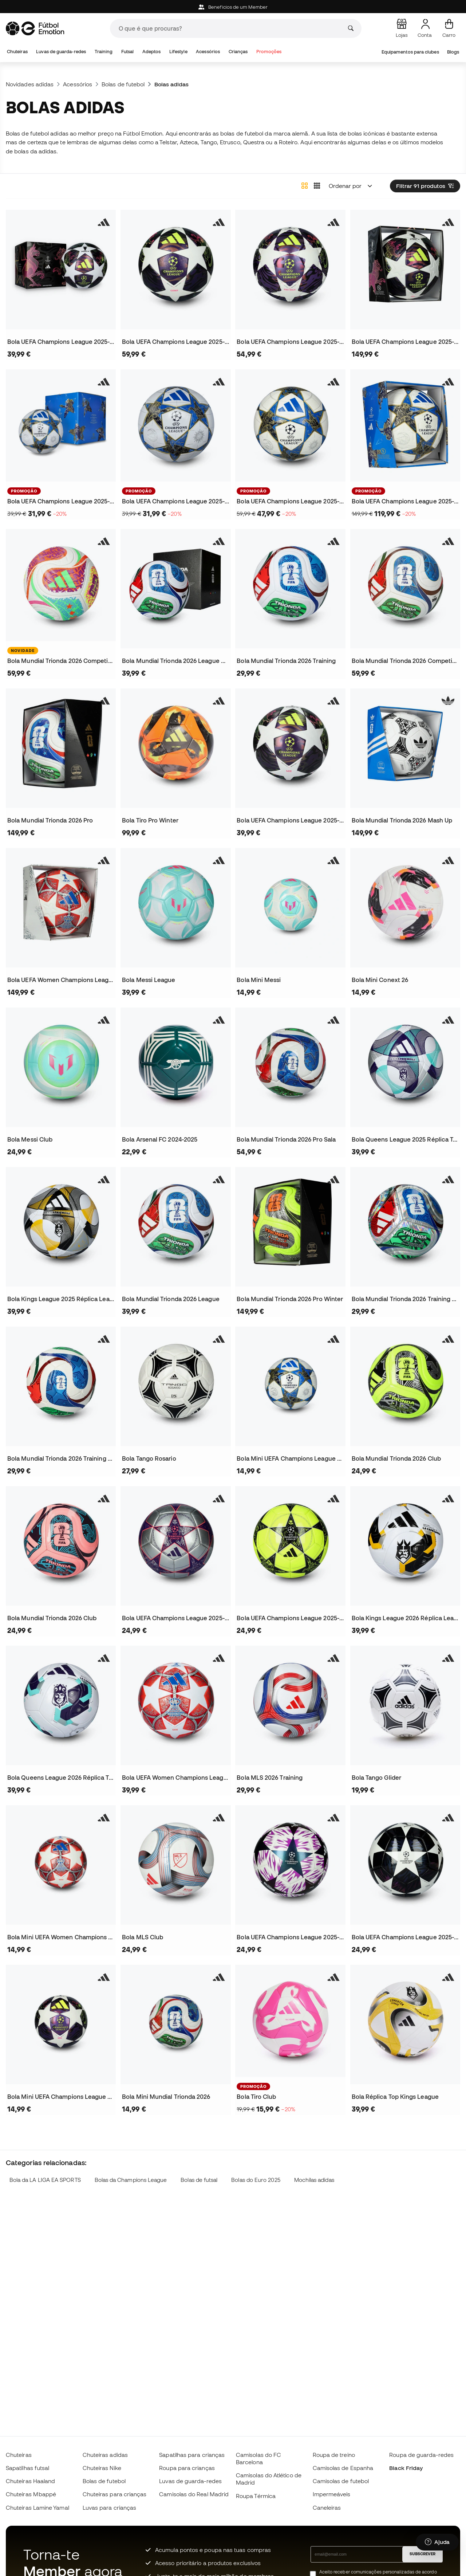 The width and height of the screenshot is (466, 2576). I want to click on Impermeáveis, so click(332, 2494).